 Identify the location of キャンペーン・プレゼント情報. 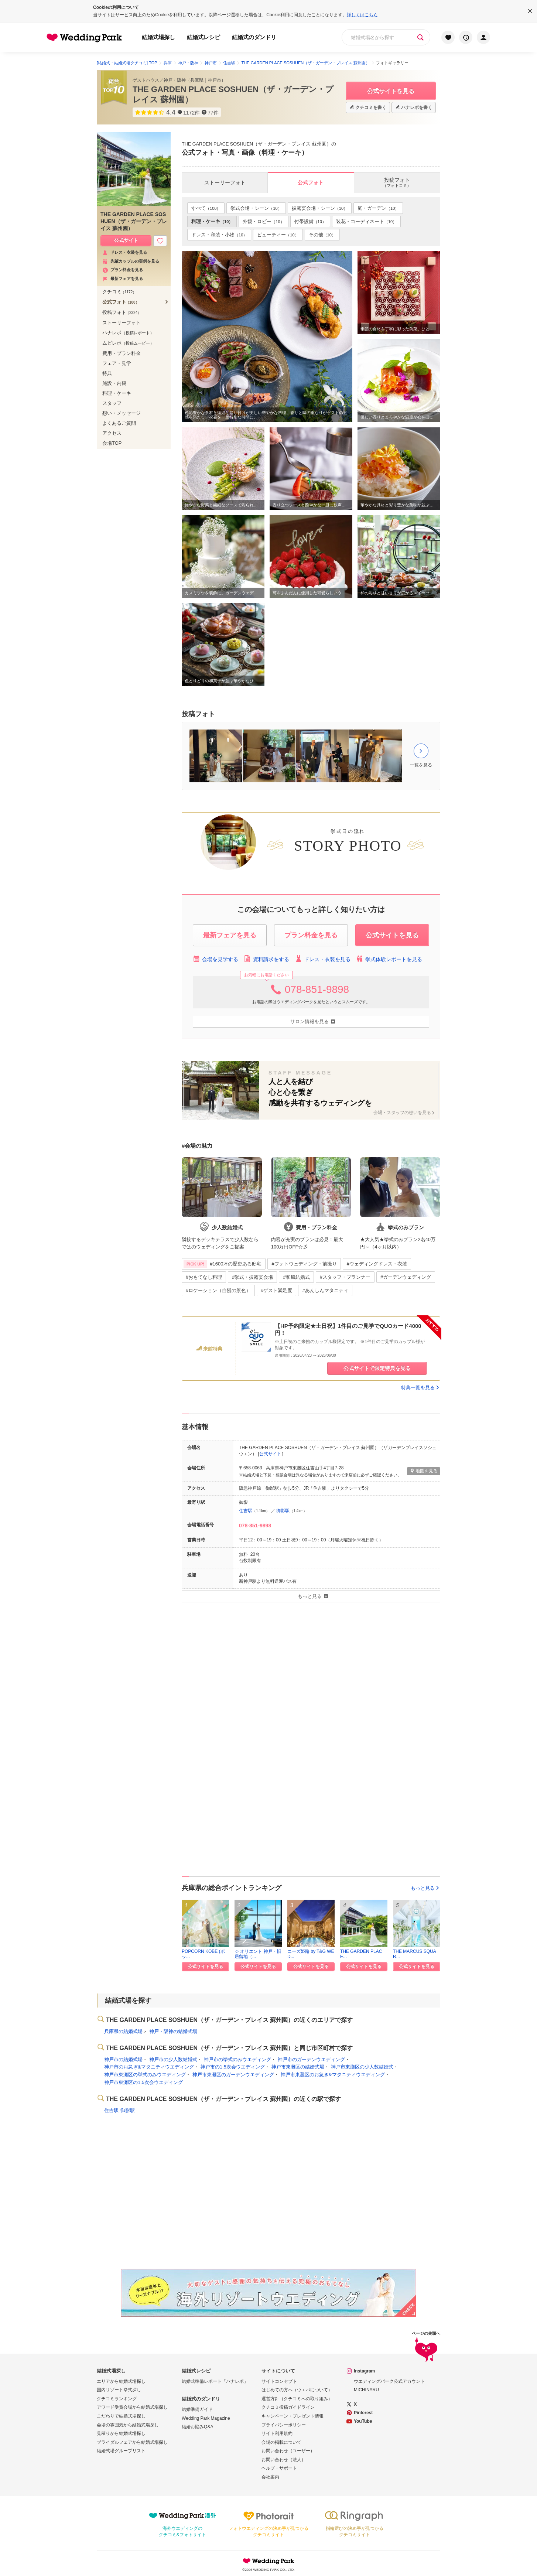
(292, 2416).